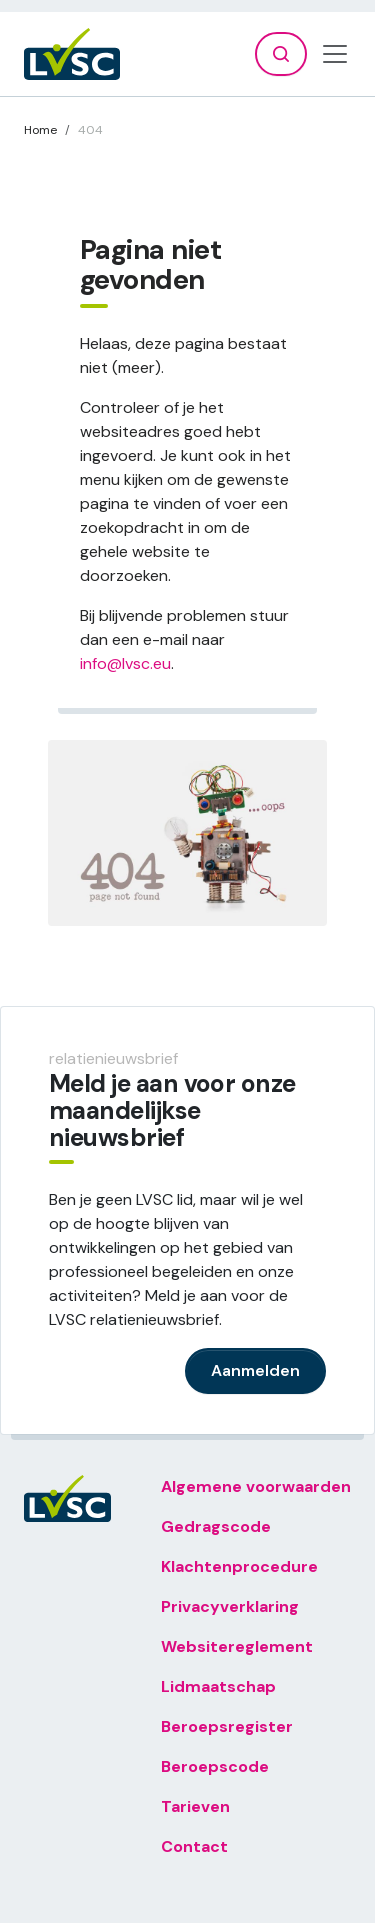 This screenshot has width=375, height=1923. I want to click on Aanmelden, so click(255, 1370).